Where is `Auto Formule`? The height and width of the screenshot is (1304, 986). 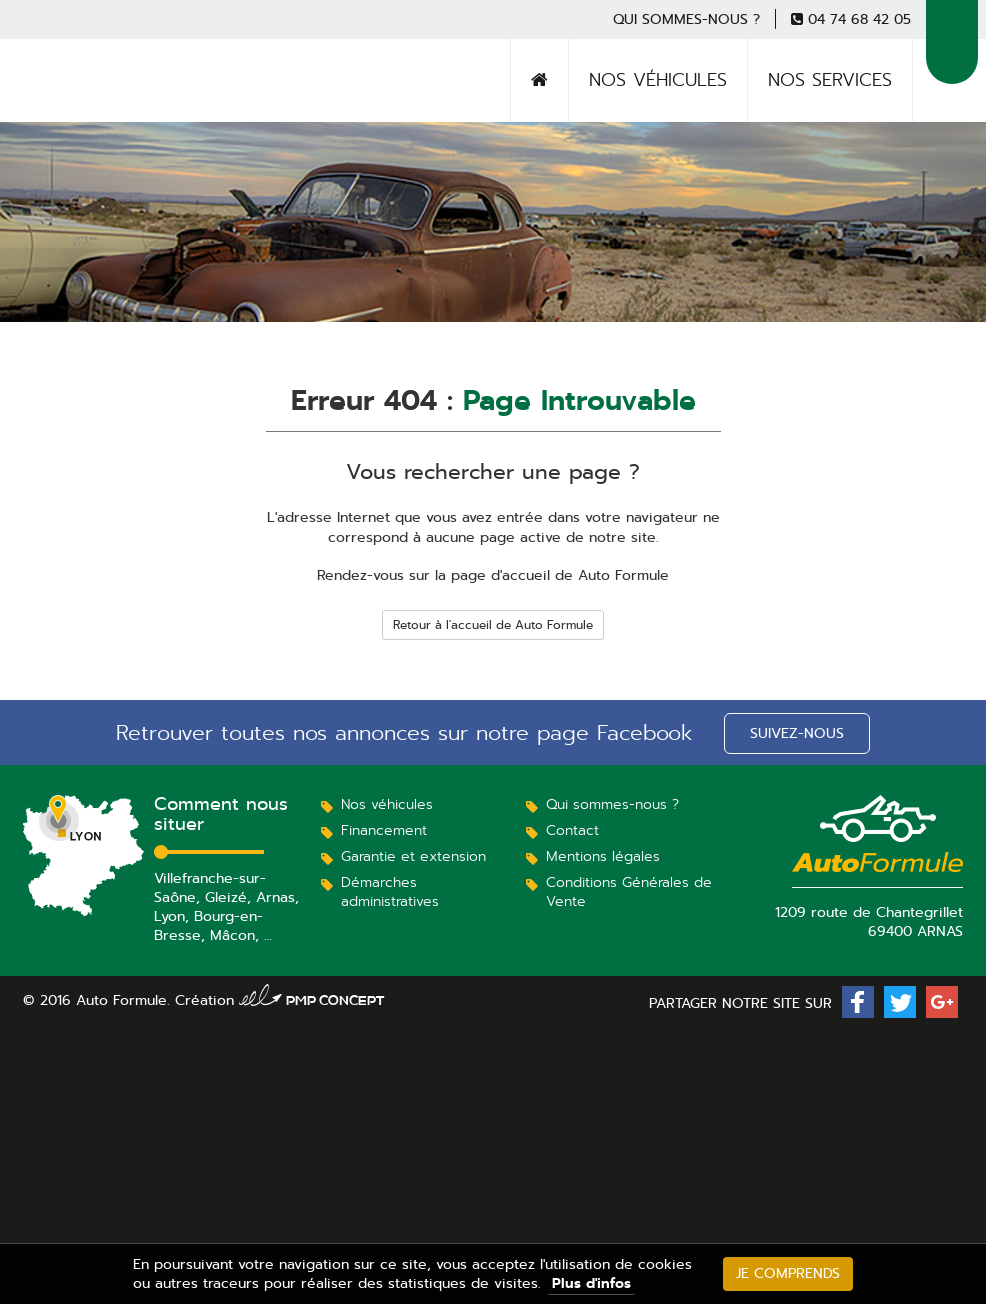
Auto Formule is located at coordinates (96, 105).